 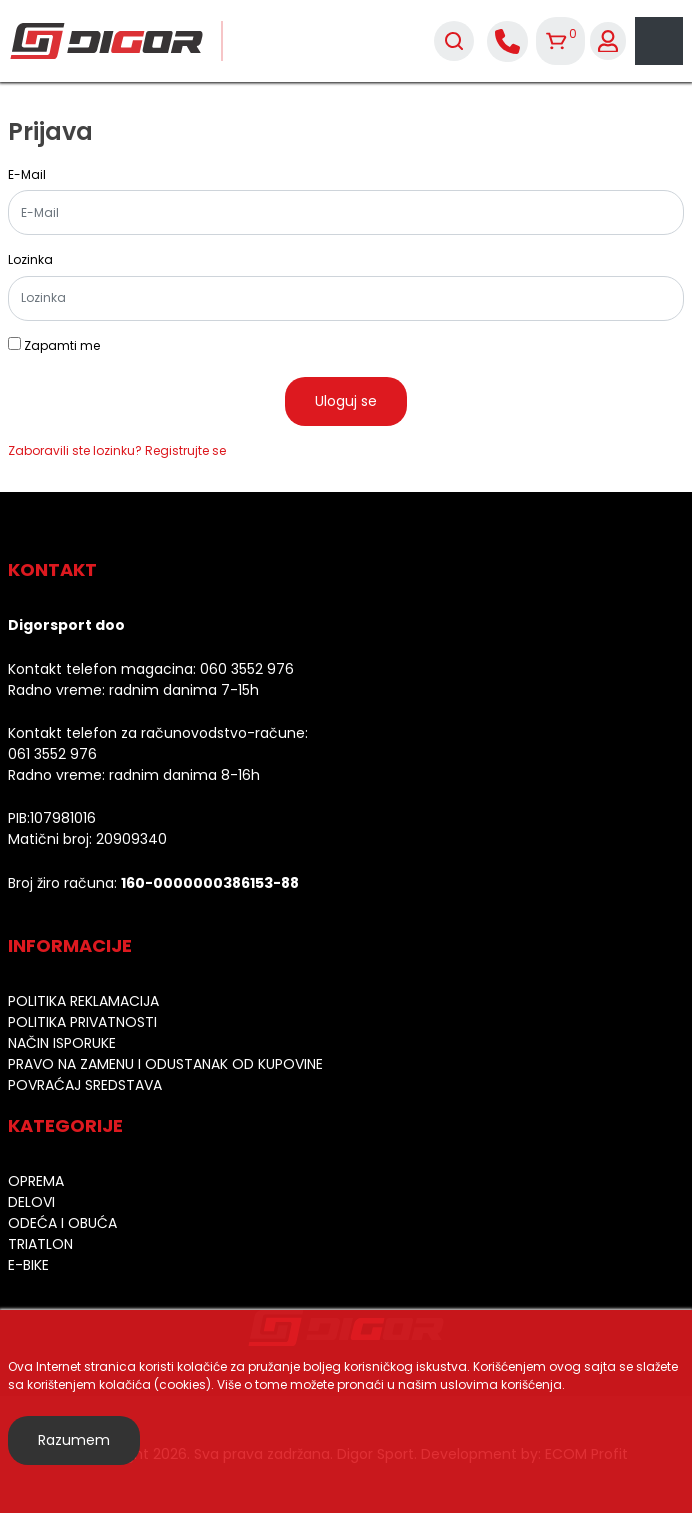 What do you see at coordinates (82, 1022) in the screenshot?
I see `Politika privatnosti` at bounding box center [82, 1022].